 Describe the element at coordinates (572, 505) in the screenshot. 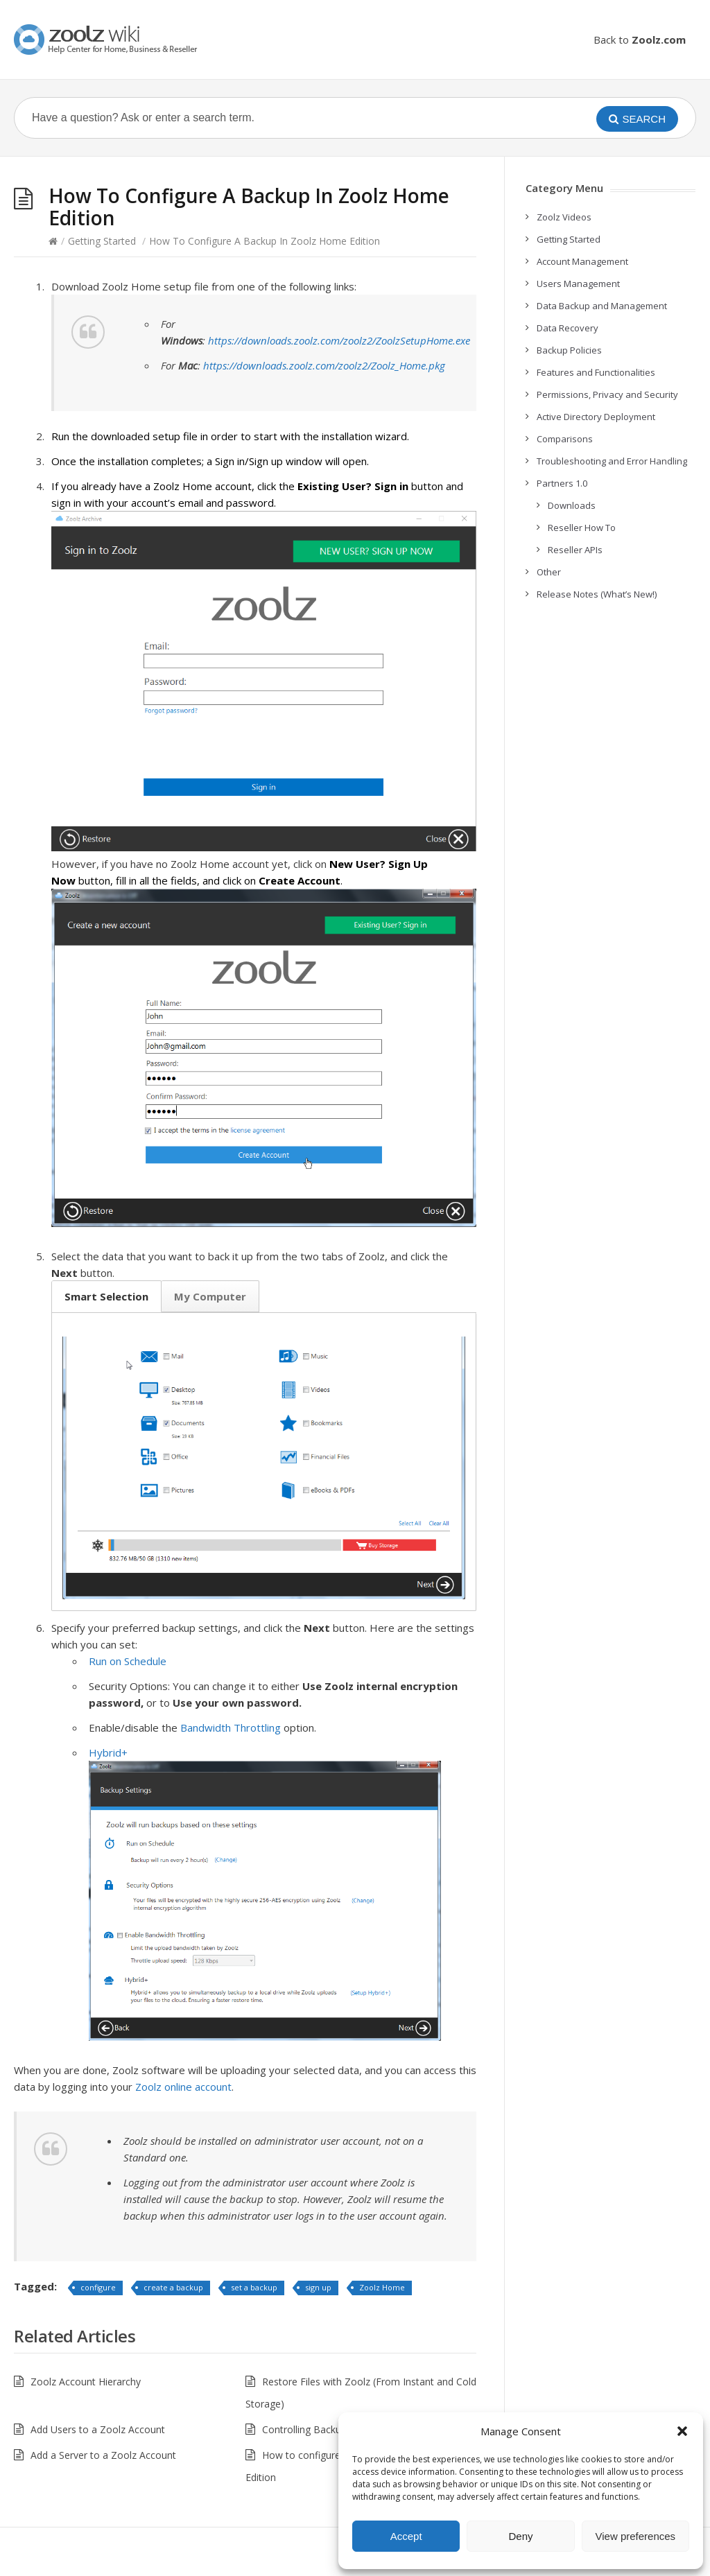

I see `Downloads` at that location.